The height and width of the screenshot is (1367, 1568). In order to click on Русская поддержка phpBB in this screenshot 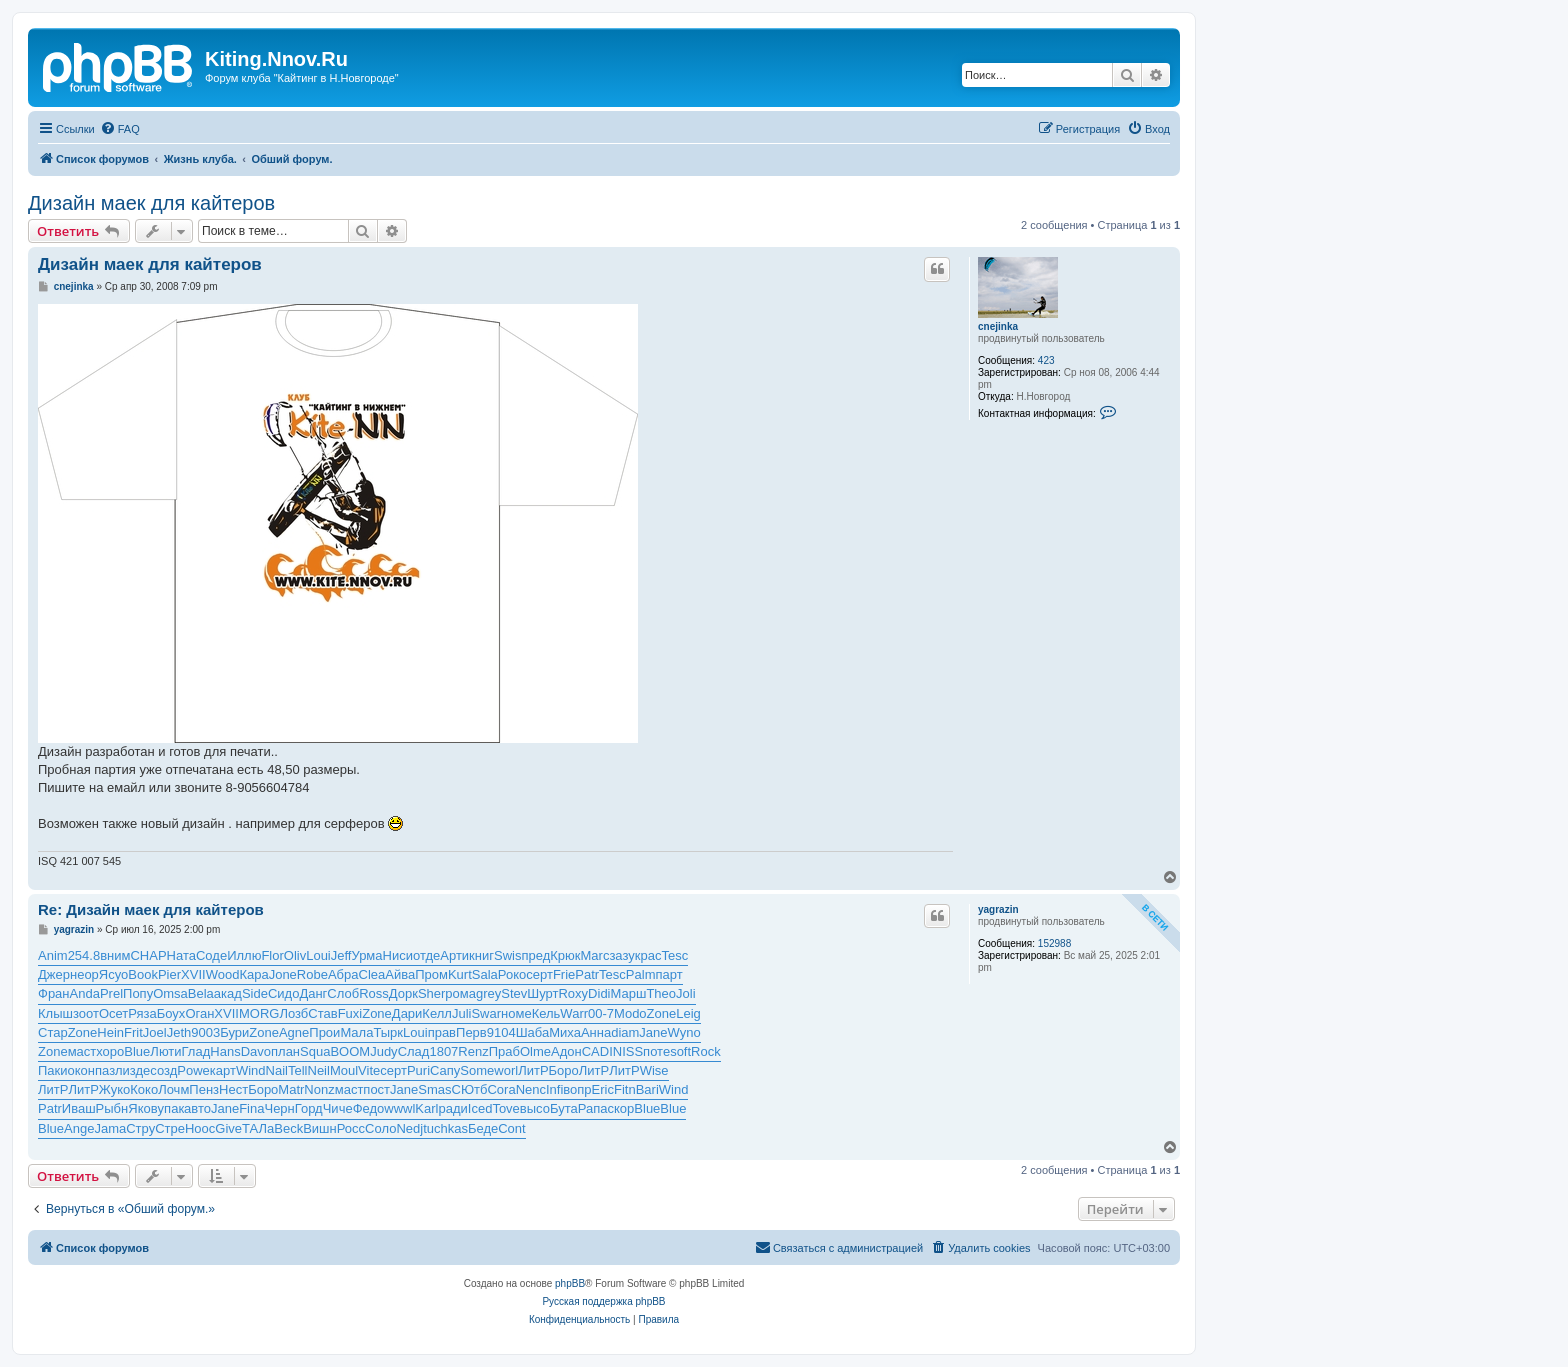, I will do `click(603, 1301)`.